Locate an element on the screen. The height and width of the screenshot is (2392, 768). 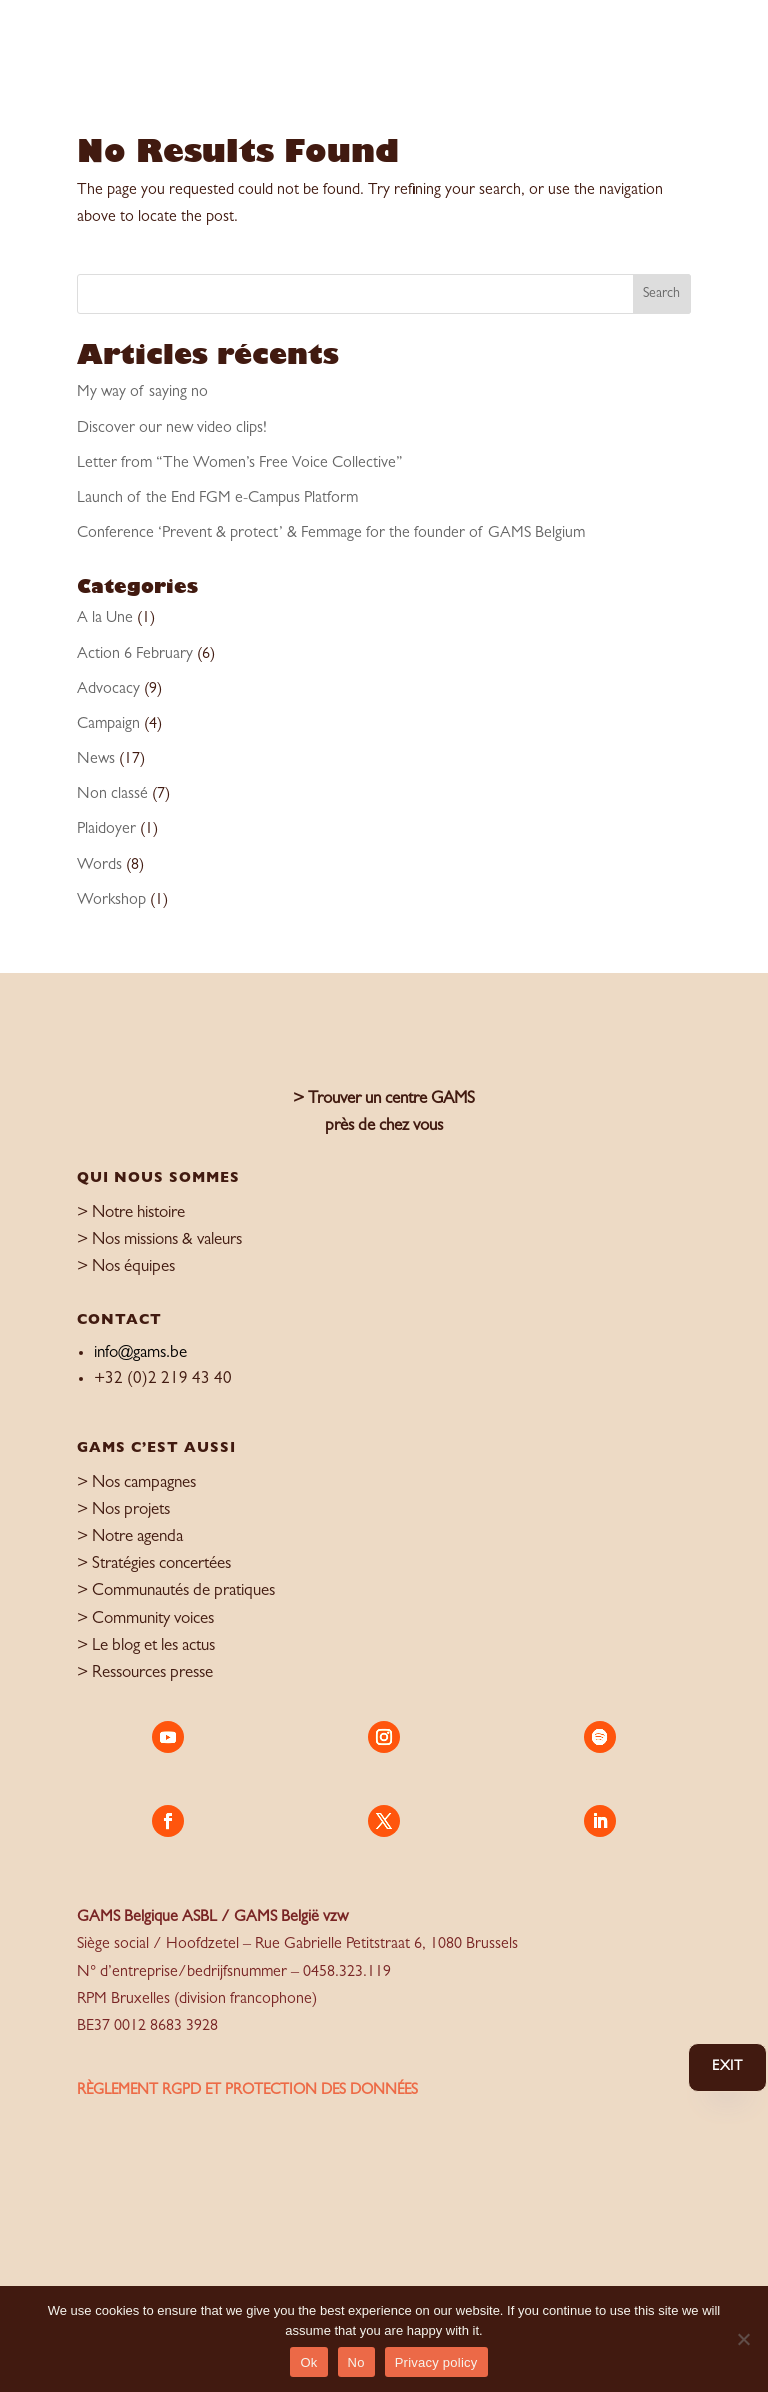
> Community voices is located at coordinates (145, 1619).